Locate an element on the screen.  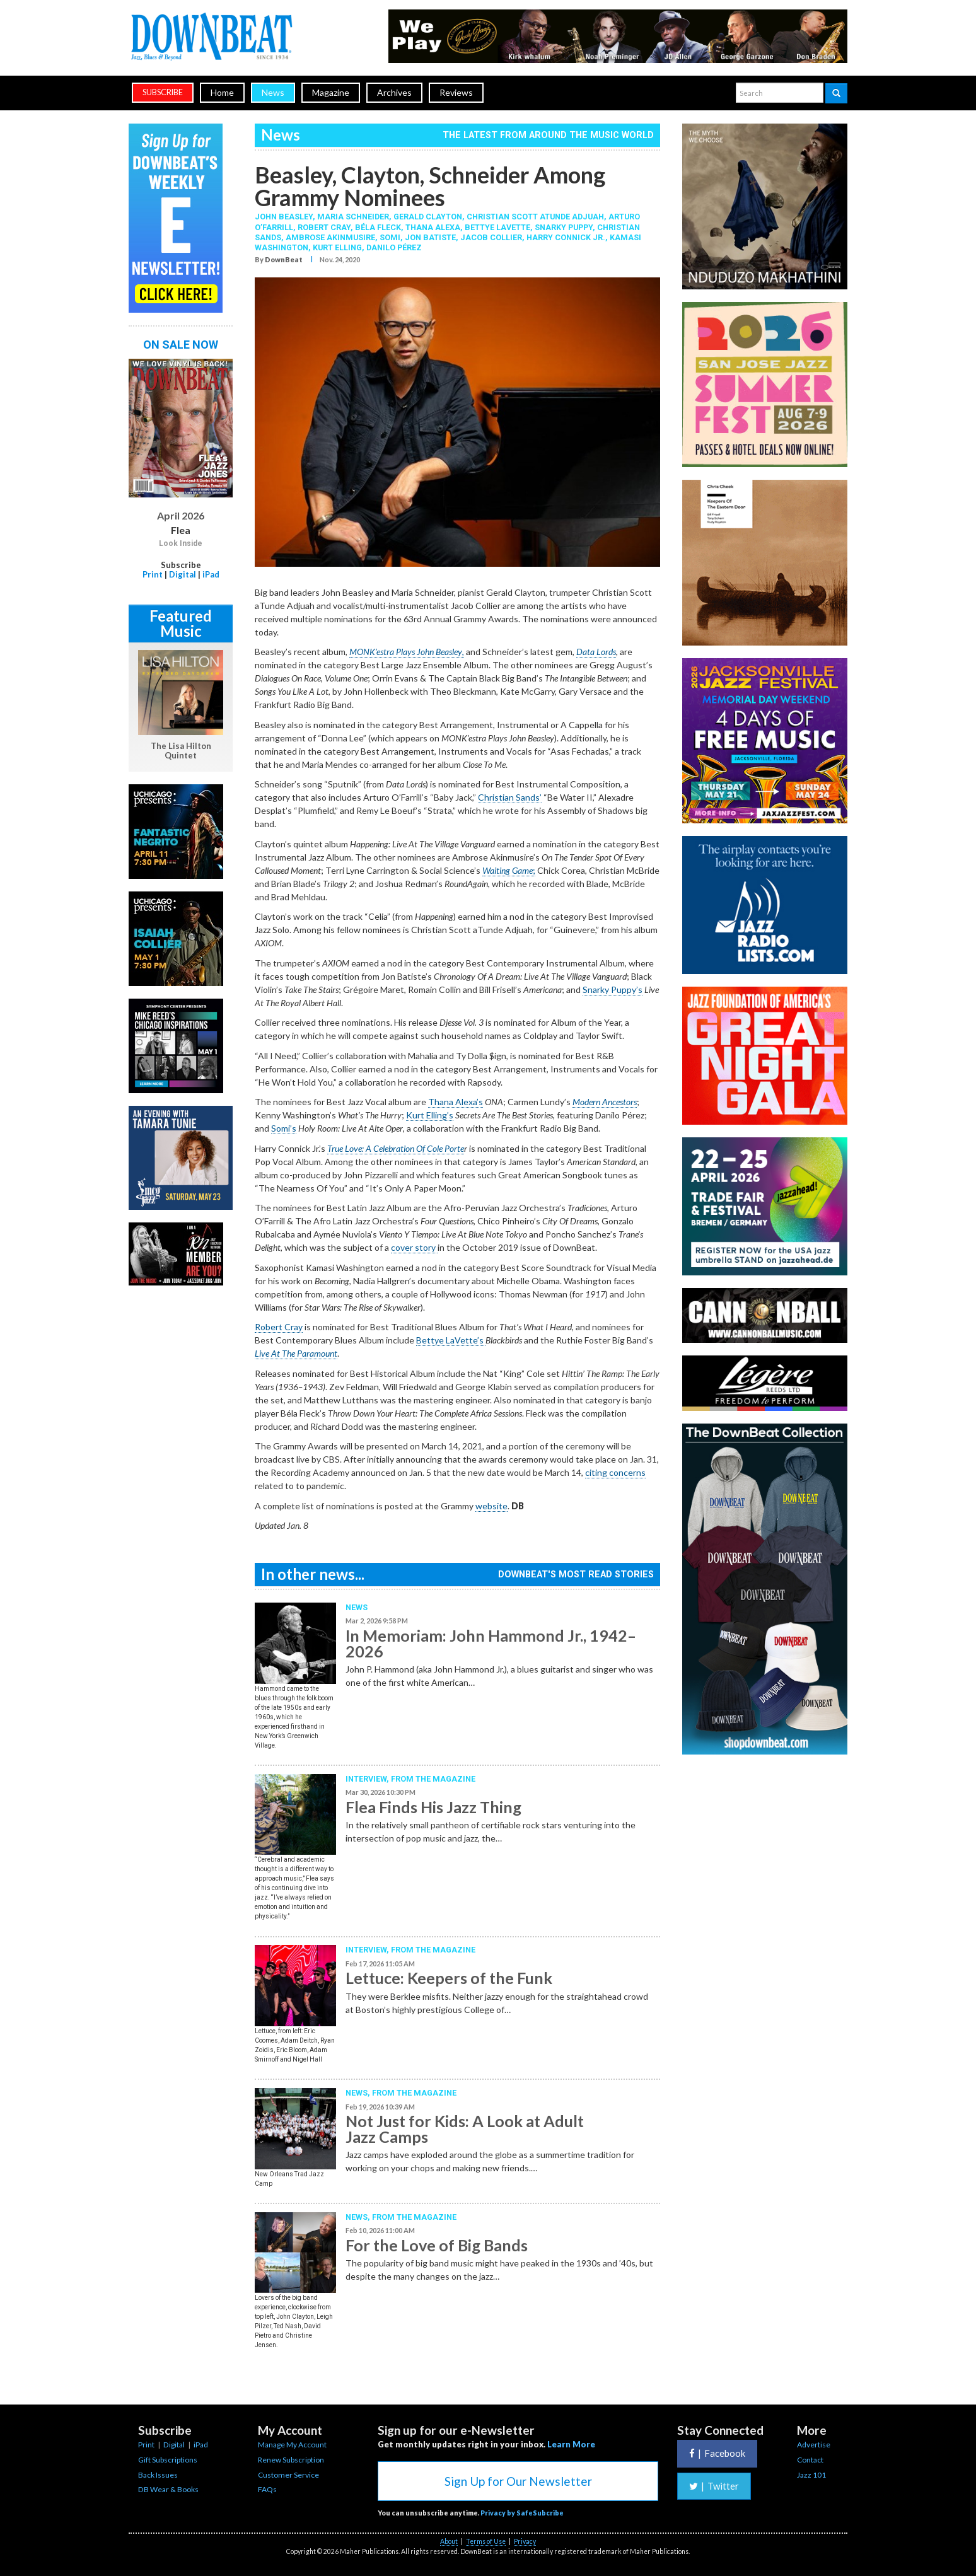
True Love: A Celebration Of Cole Porte is located at coordinates (395, 1148).